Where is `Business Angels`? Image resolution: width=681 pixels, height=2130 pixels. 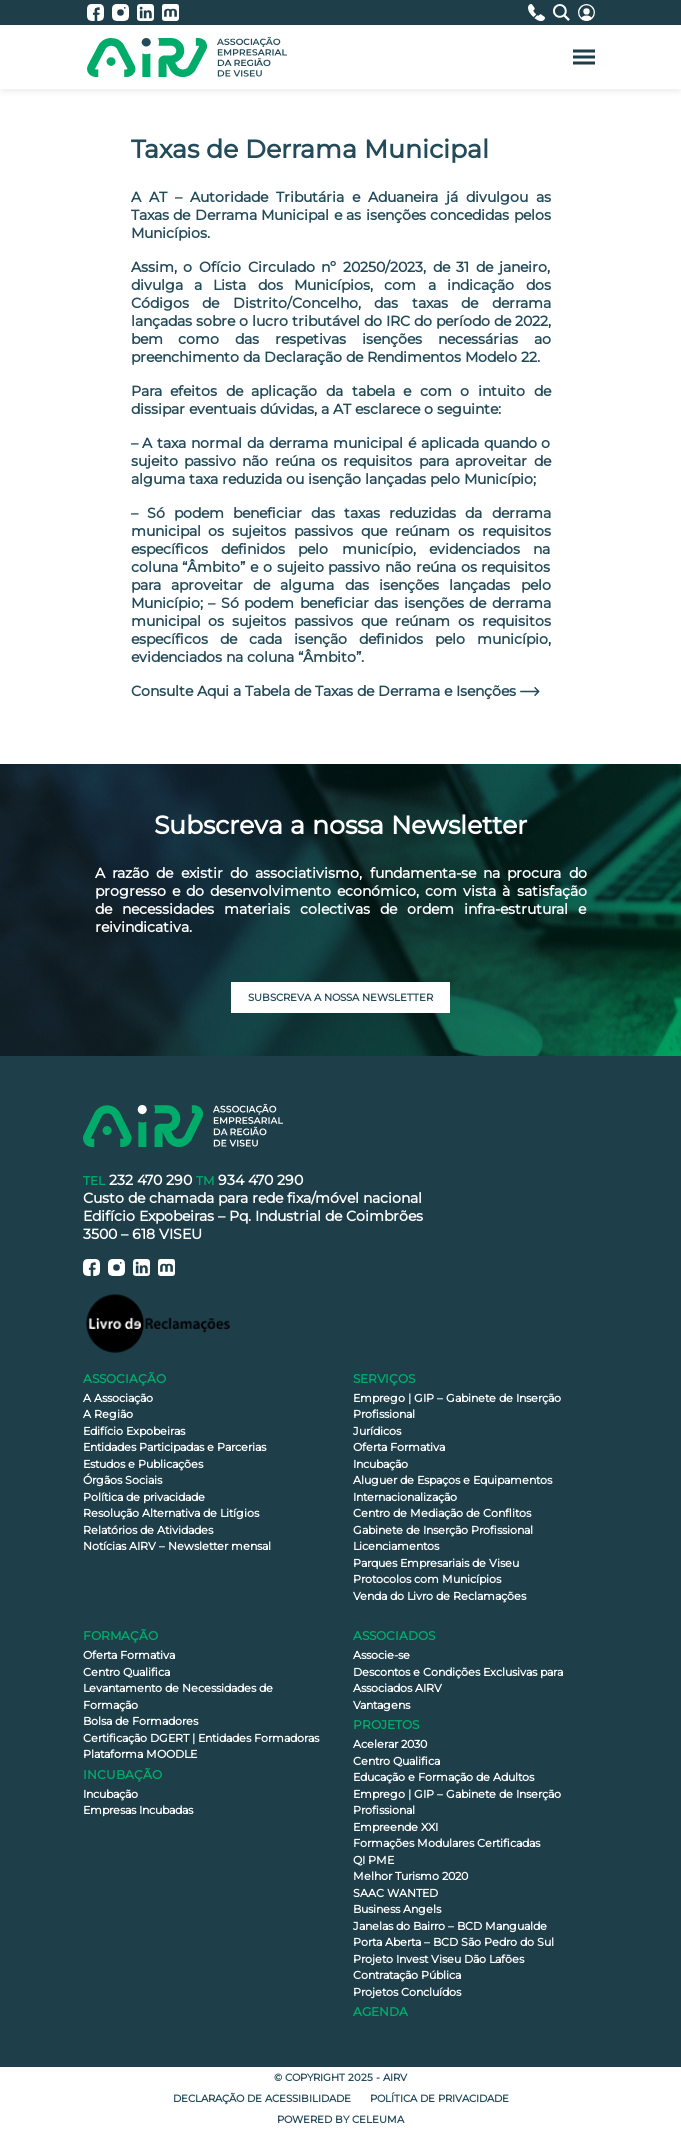 Business Angels is located at coordinates (397, 1909).